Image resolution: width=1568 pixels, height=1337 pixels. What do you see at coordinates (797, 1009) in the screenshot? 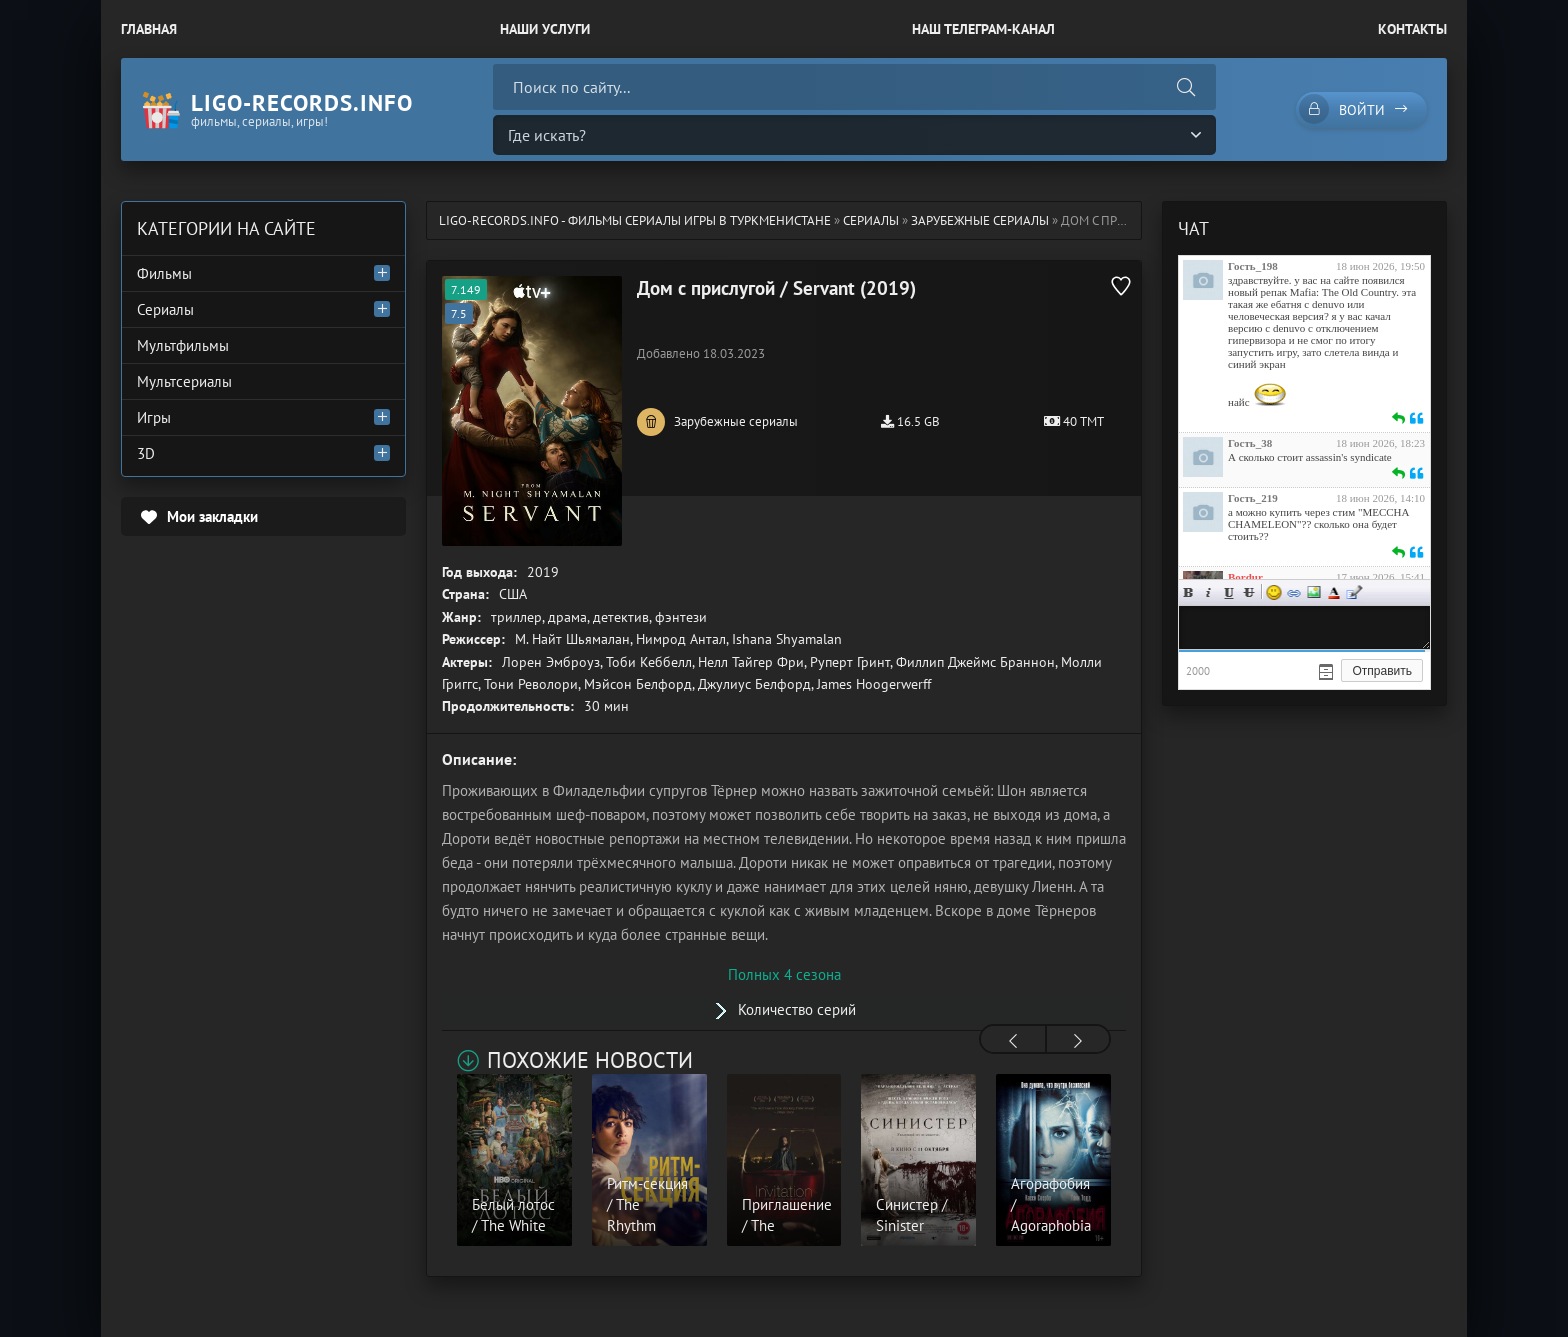
I see `Количество серий` at bounding box center [797, 1009].